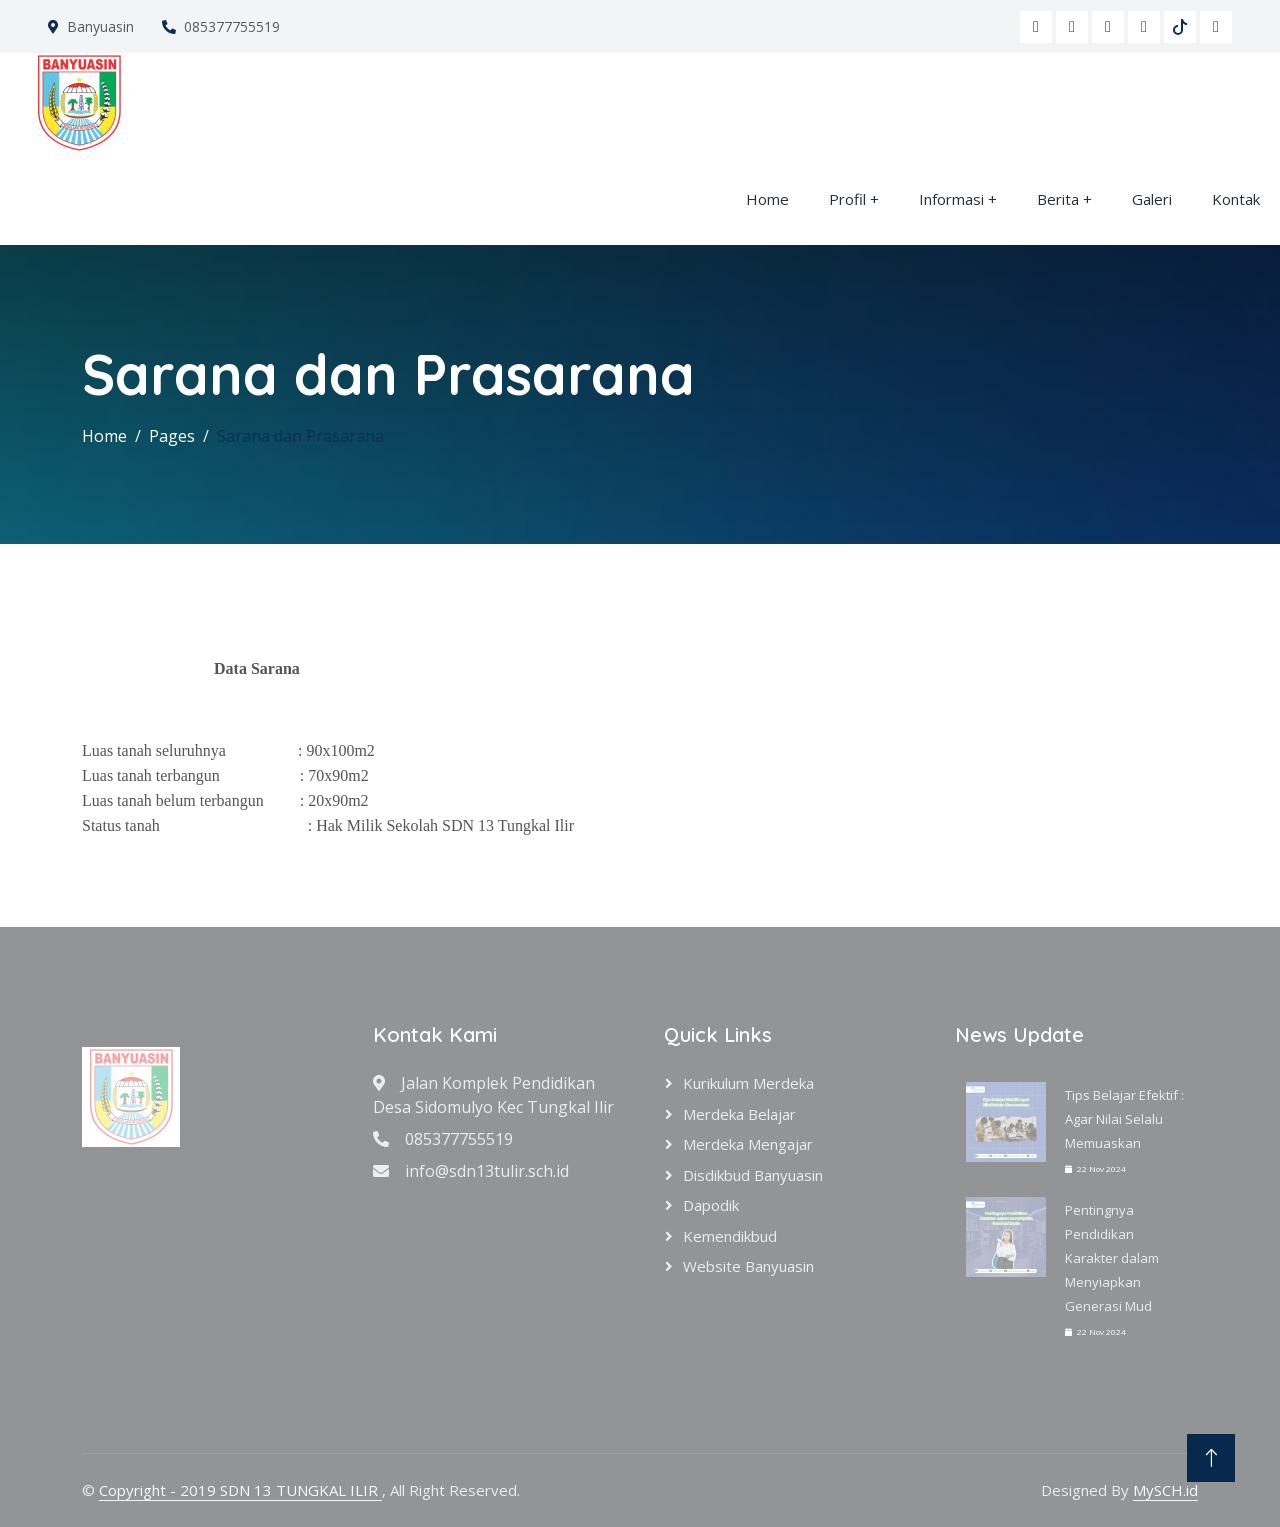  Describe the element at coordinates (711, 1205) in the screenshot. I see `Dapodik` at that location.